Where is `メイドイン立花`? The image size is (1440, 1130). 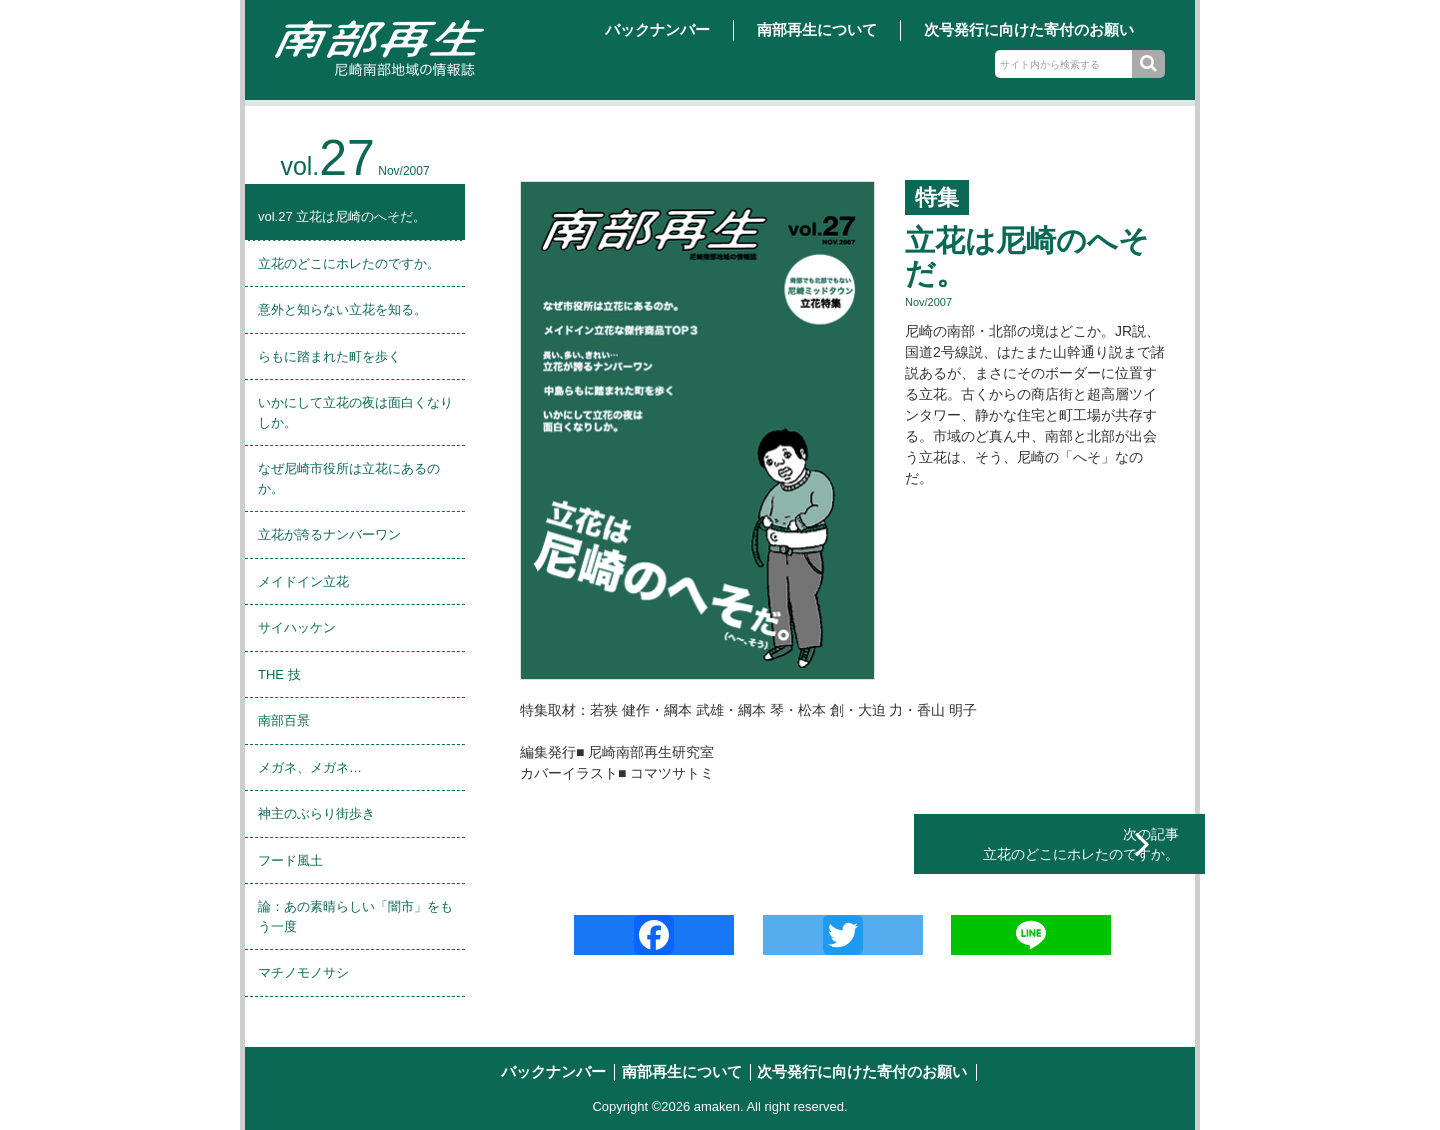
メイドイン立花 is located at coordinates (303, 581).